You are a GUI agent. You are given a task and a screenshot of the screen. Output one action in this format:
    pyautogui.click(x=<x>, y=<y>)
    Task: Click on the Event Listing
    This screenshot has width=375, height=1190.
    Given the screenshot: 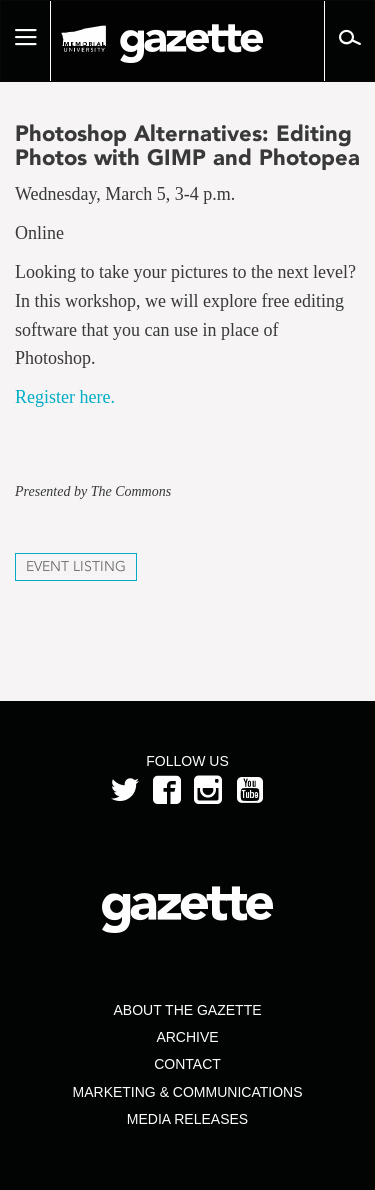 What is the action you would take?
    pyautogui.click(x=76, y=566)
    